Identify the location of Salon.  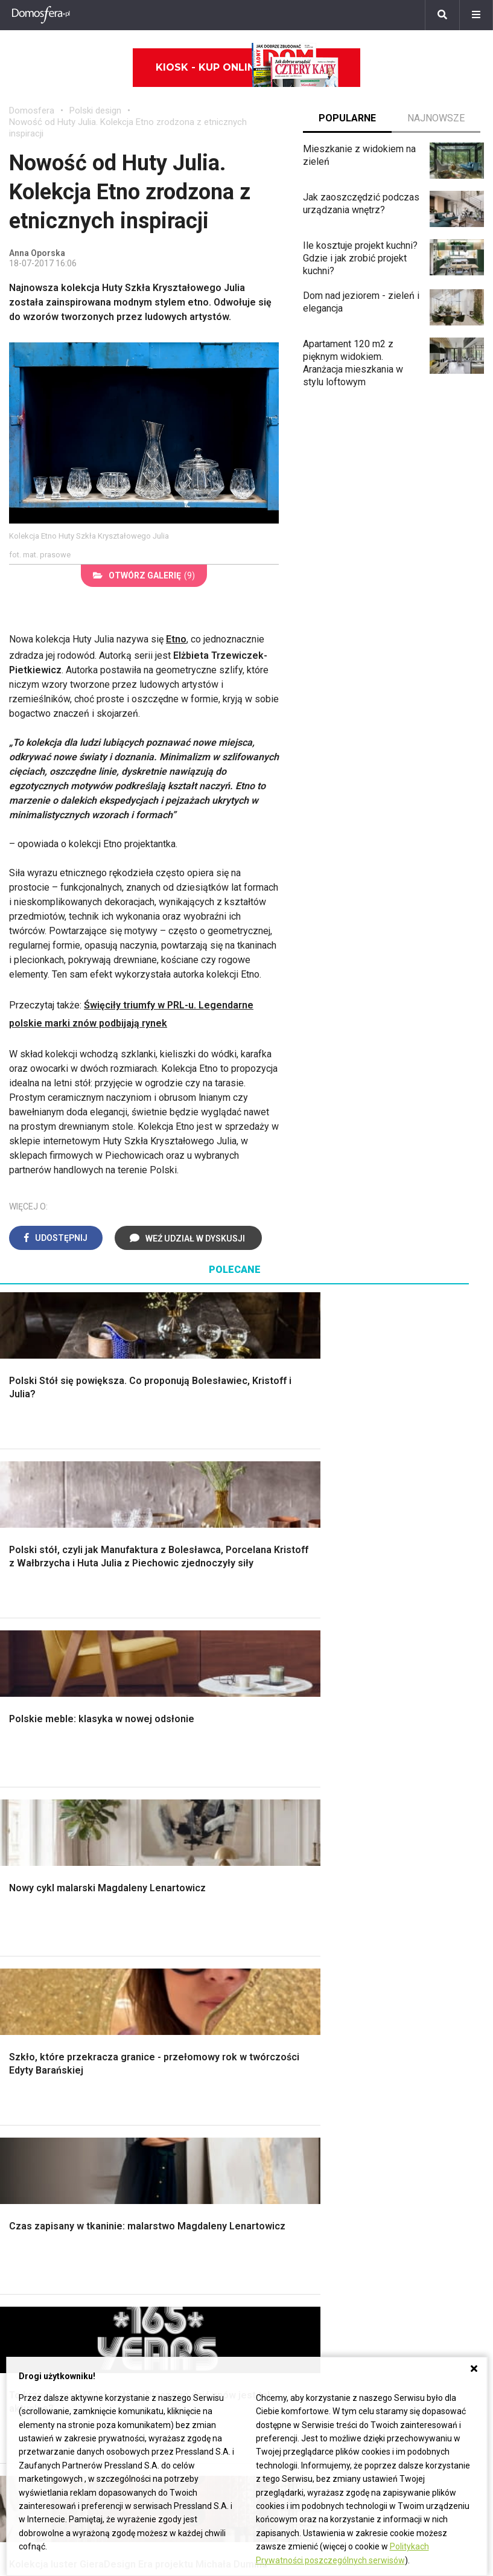
(267, 1781).